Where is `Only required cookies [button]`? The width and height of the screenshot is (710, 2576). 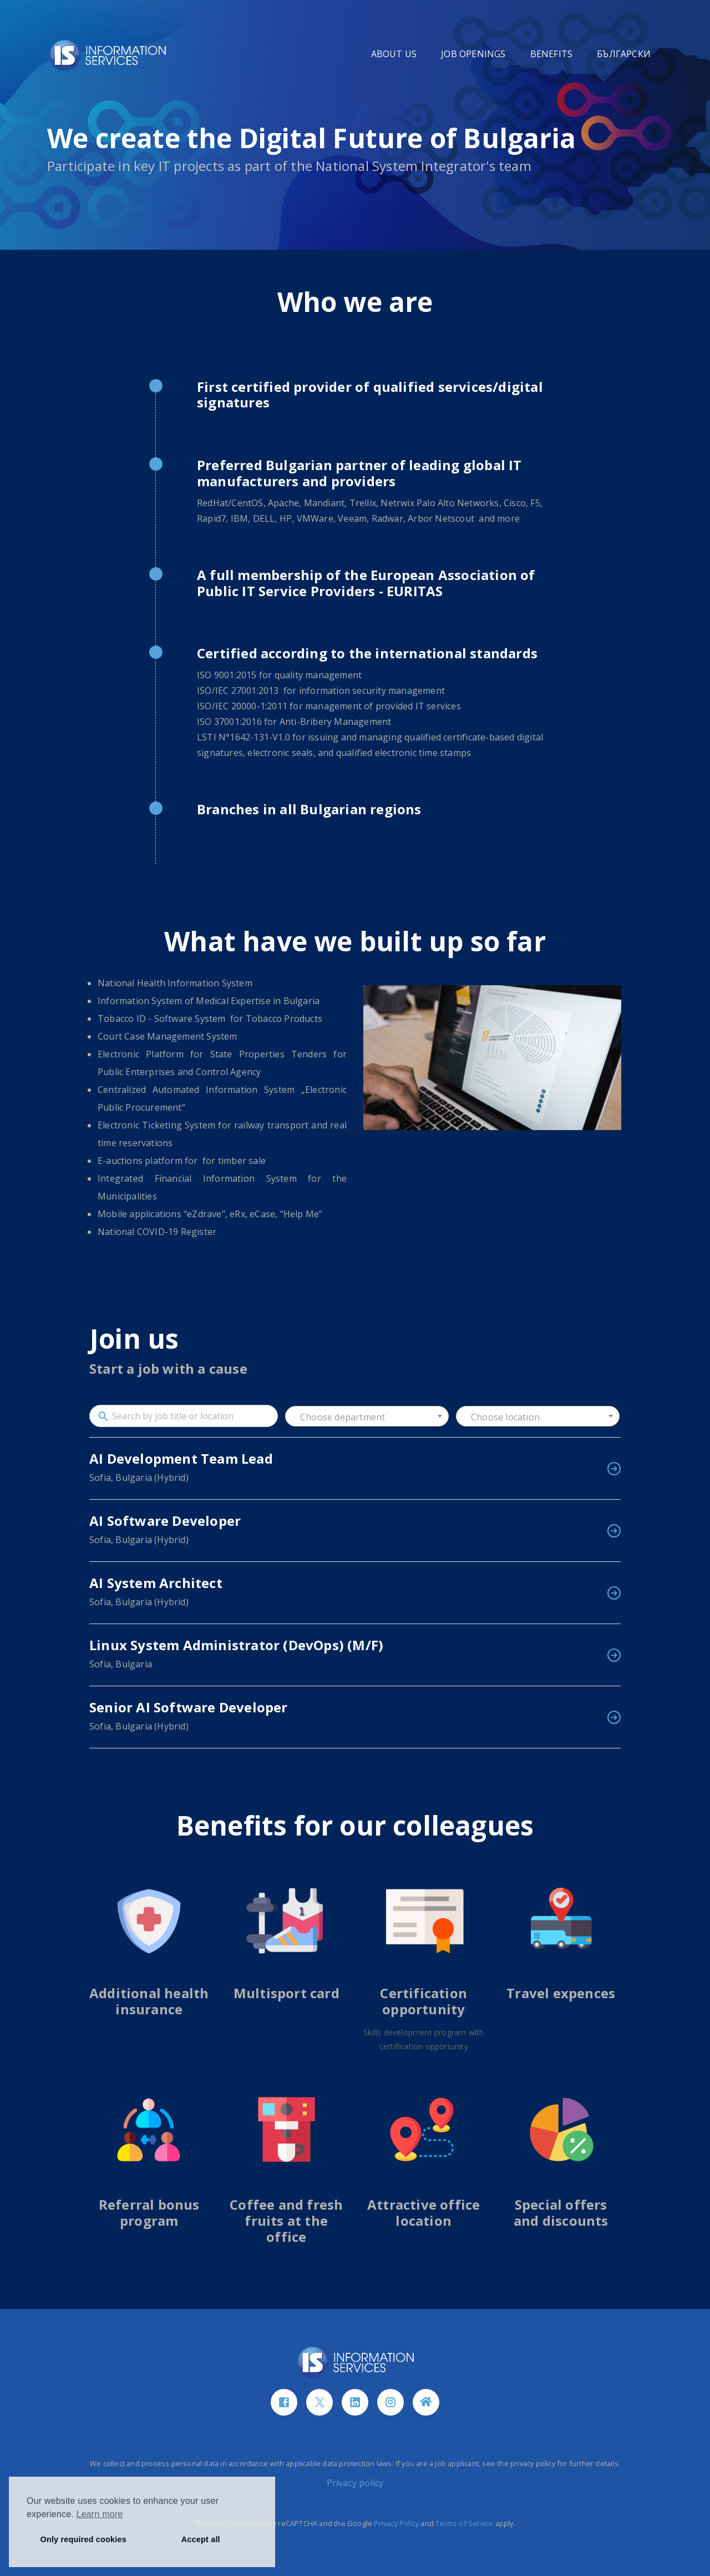 Only required cookies [button] is located at coordinates (83, 2539).